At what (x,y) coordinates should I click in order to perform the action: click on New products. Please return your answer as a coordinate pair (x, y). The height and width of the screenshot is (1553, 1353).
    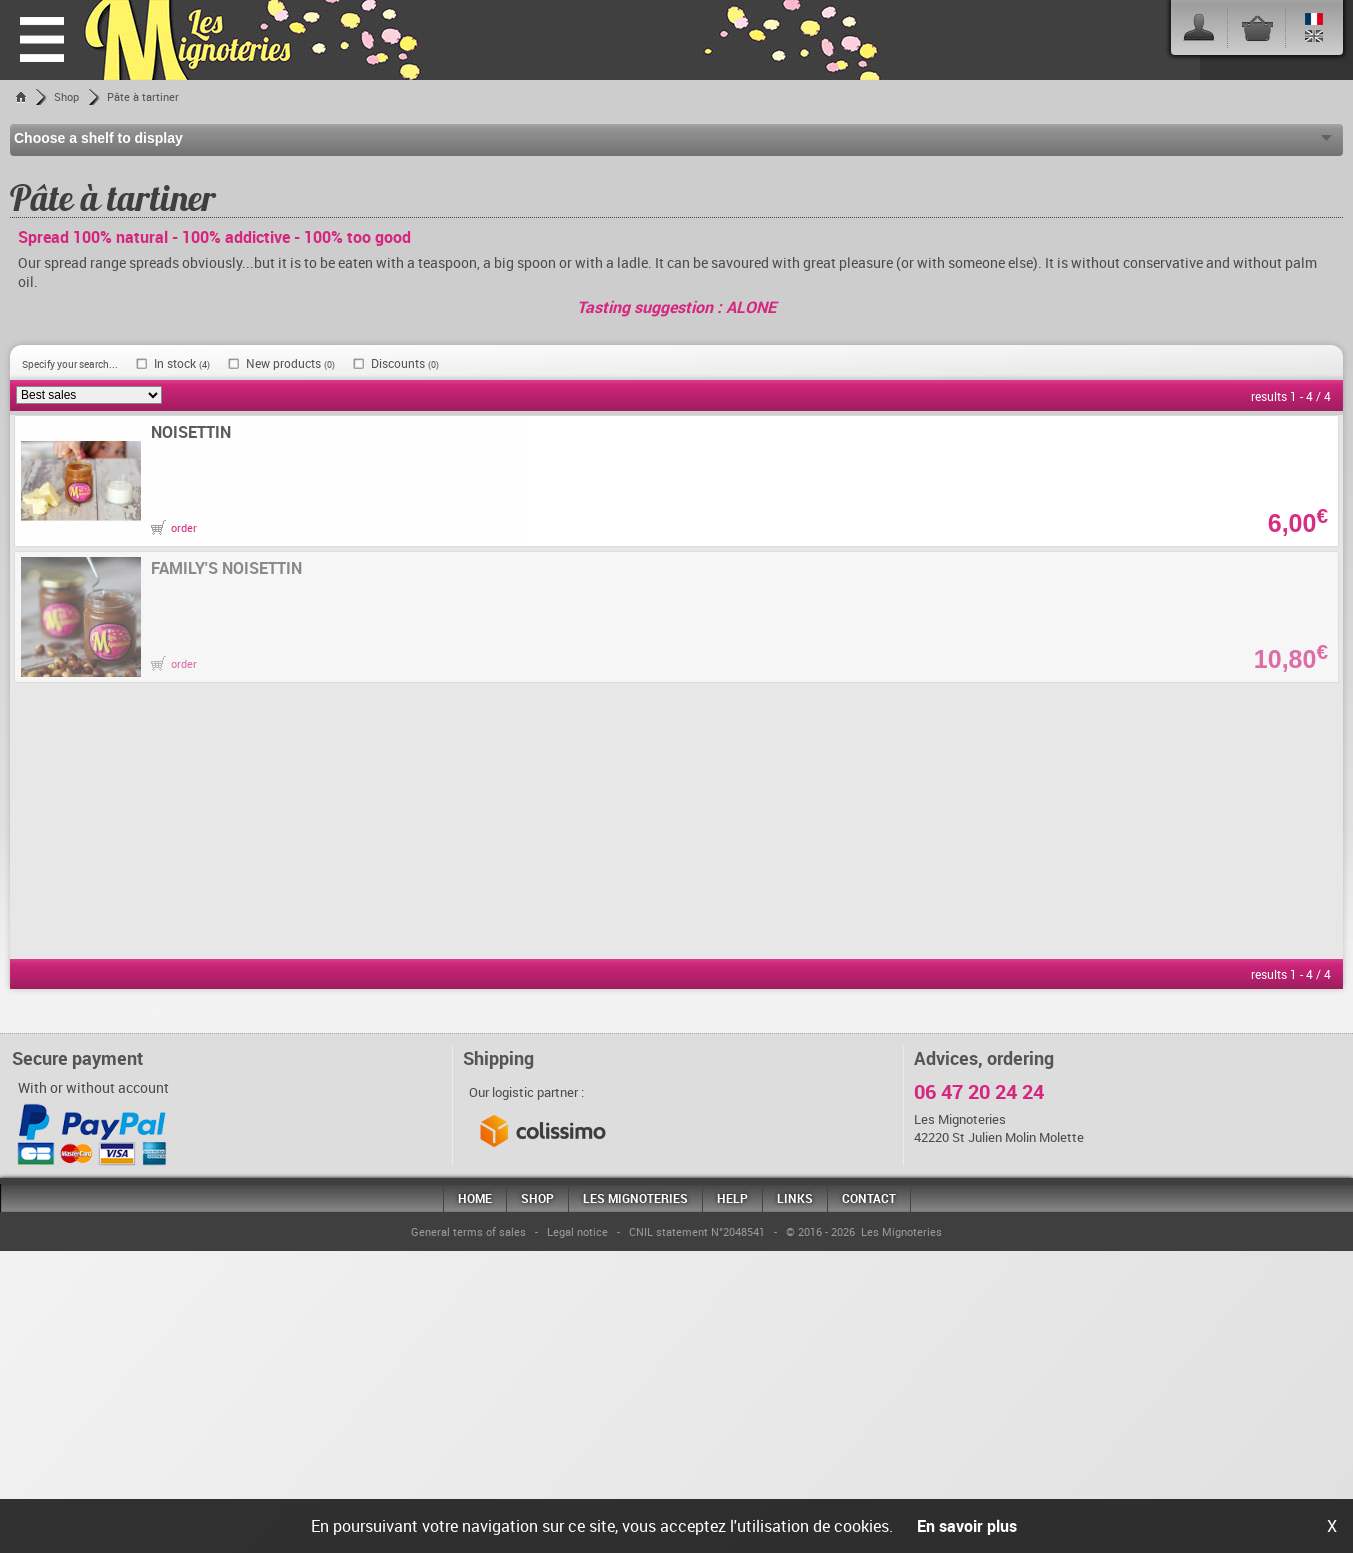
    Looking at the image, I should click on (290, 363).